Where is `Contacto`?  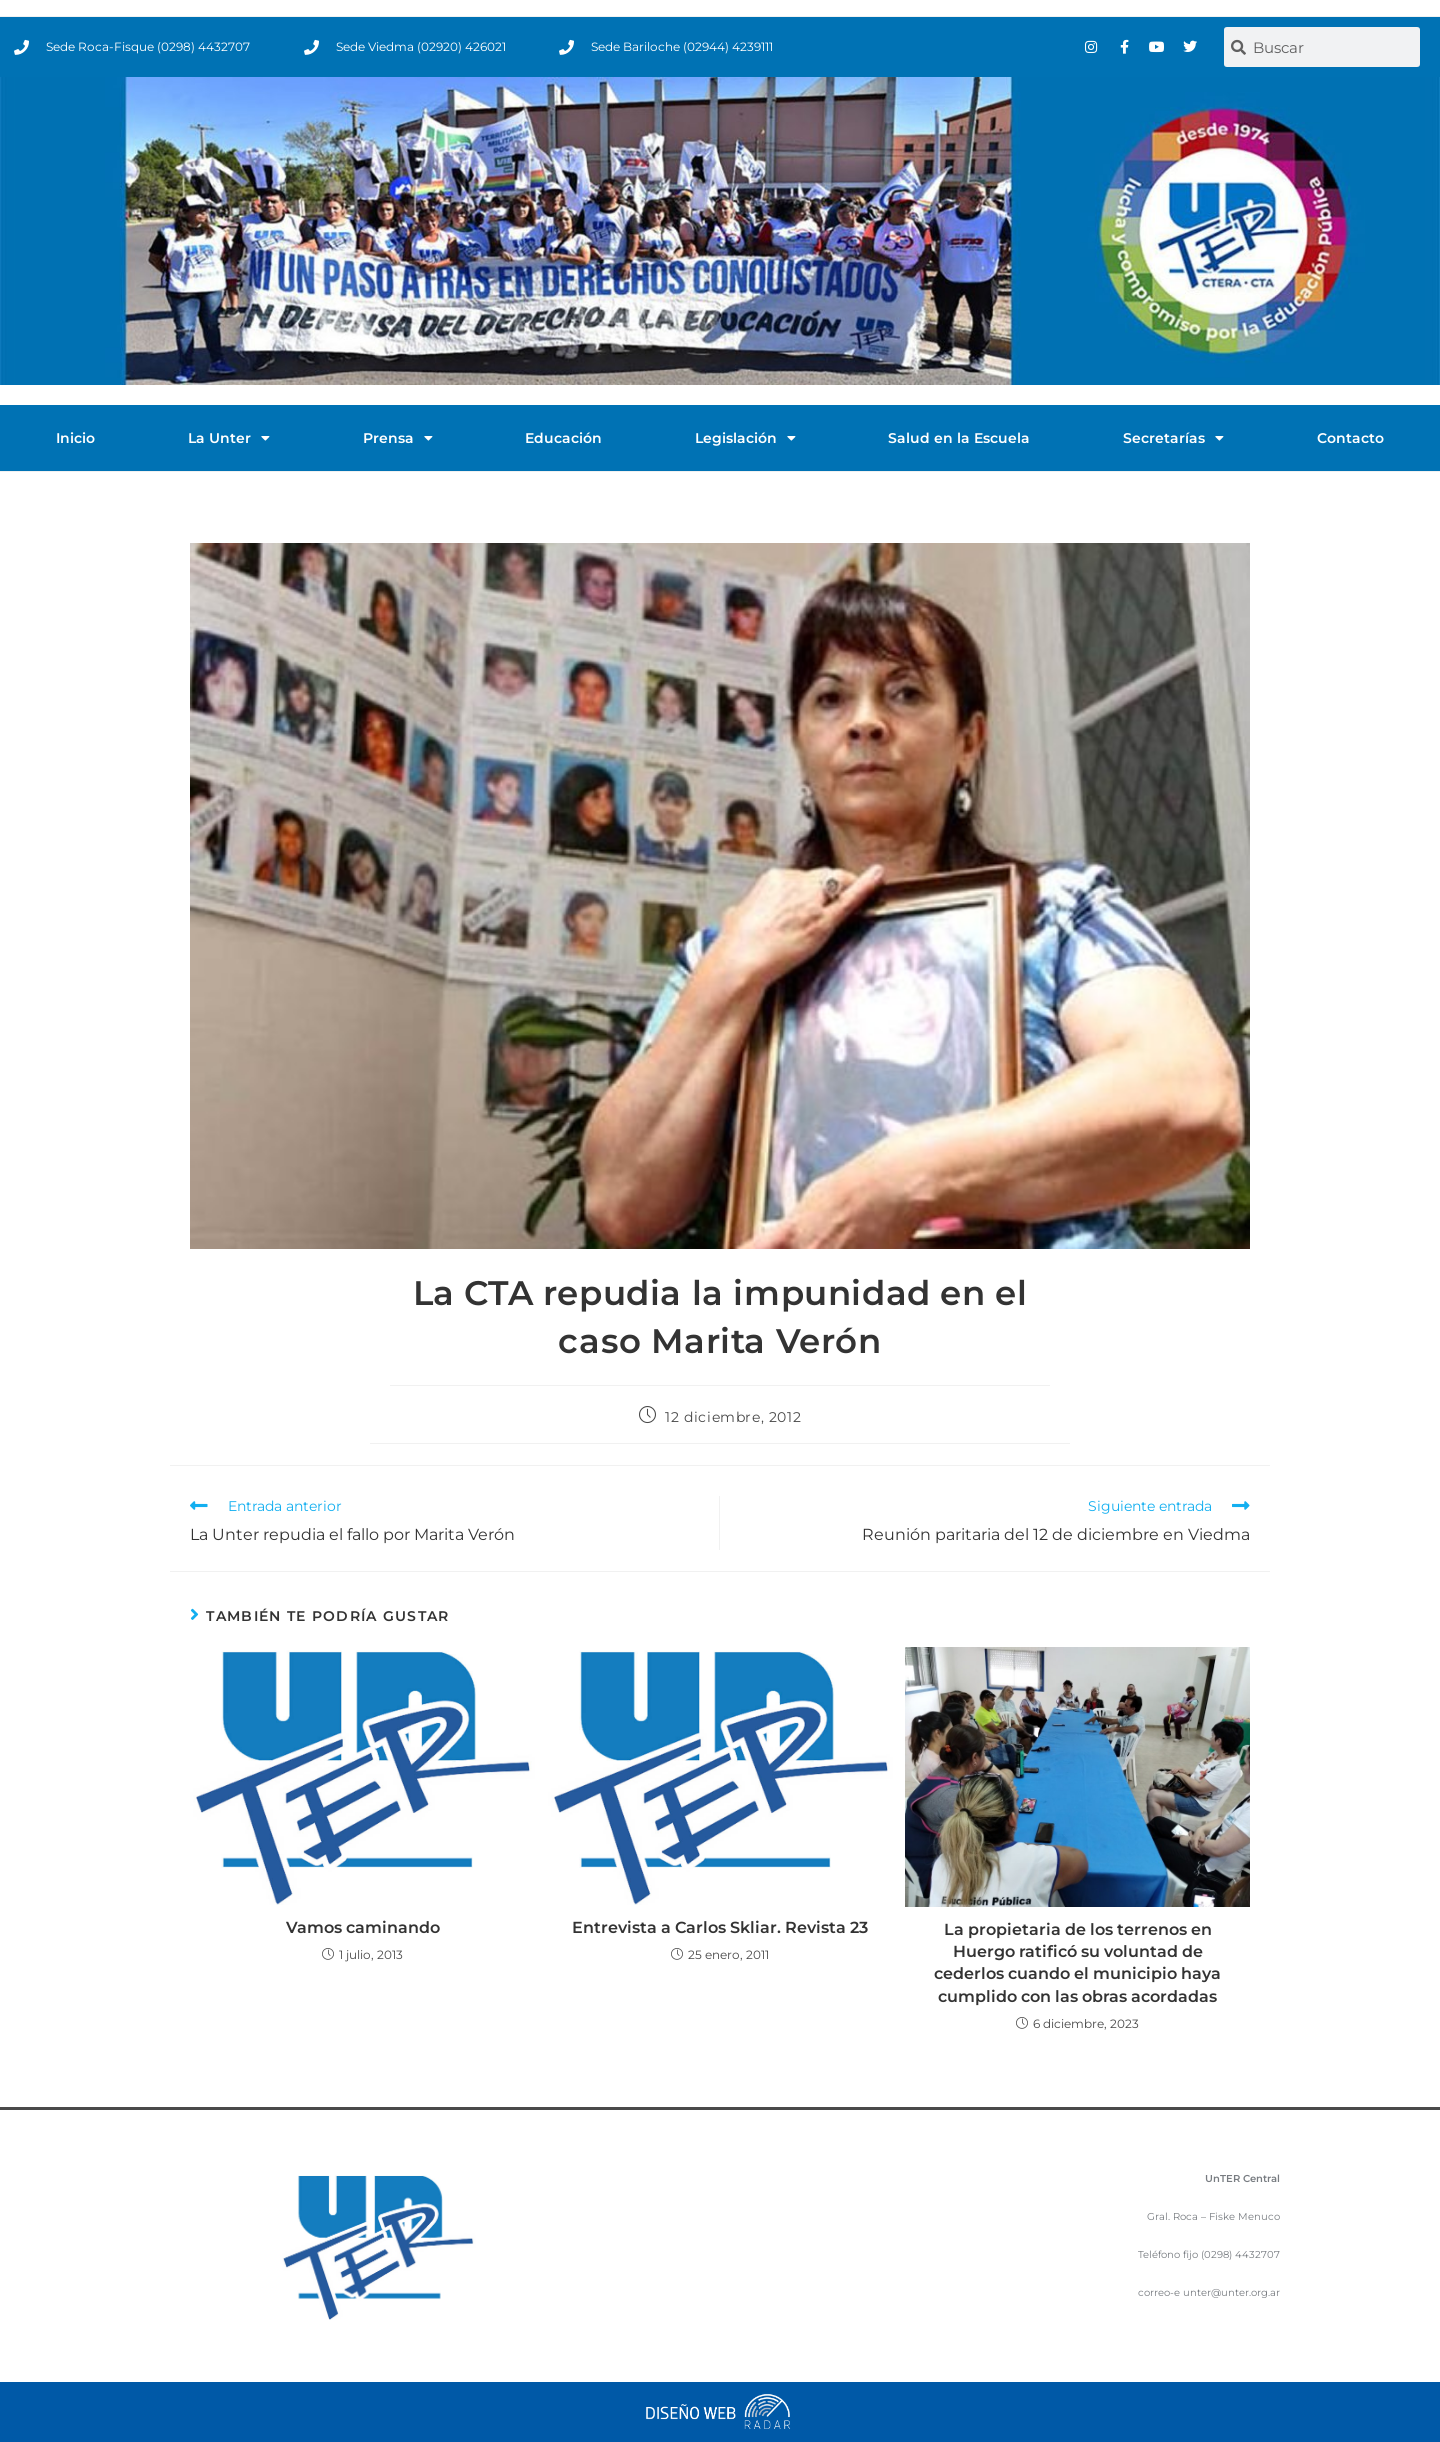
Contacto is located at coordinates (1350, 438).